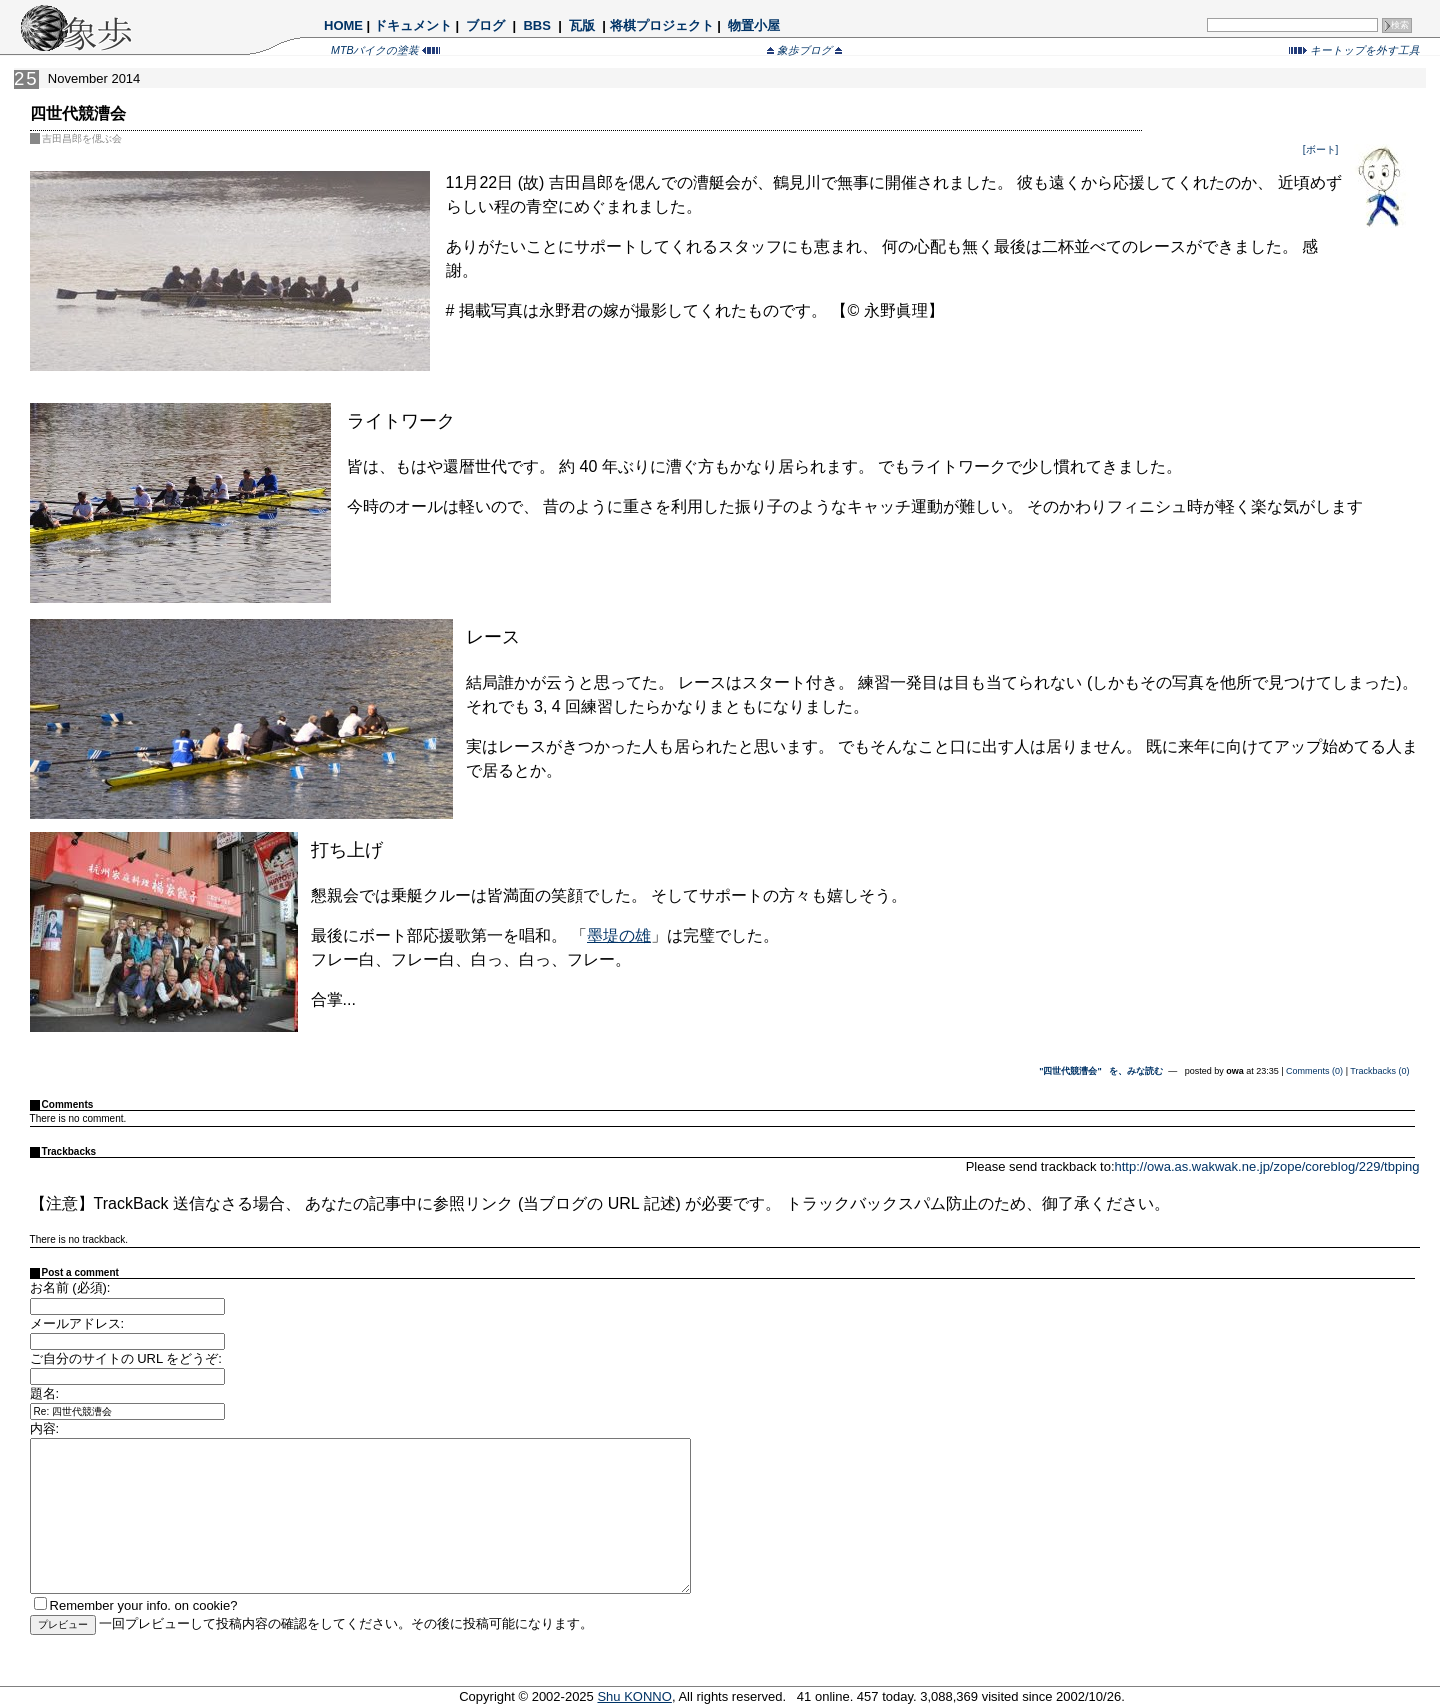 Image resolution: width=1440 pixels, height=1704 pixels. What do you see at coordinates (413, 25) in the screenshot?
I see `ドキュメント` at bounding box center [413, 25].